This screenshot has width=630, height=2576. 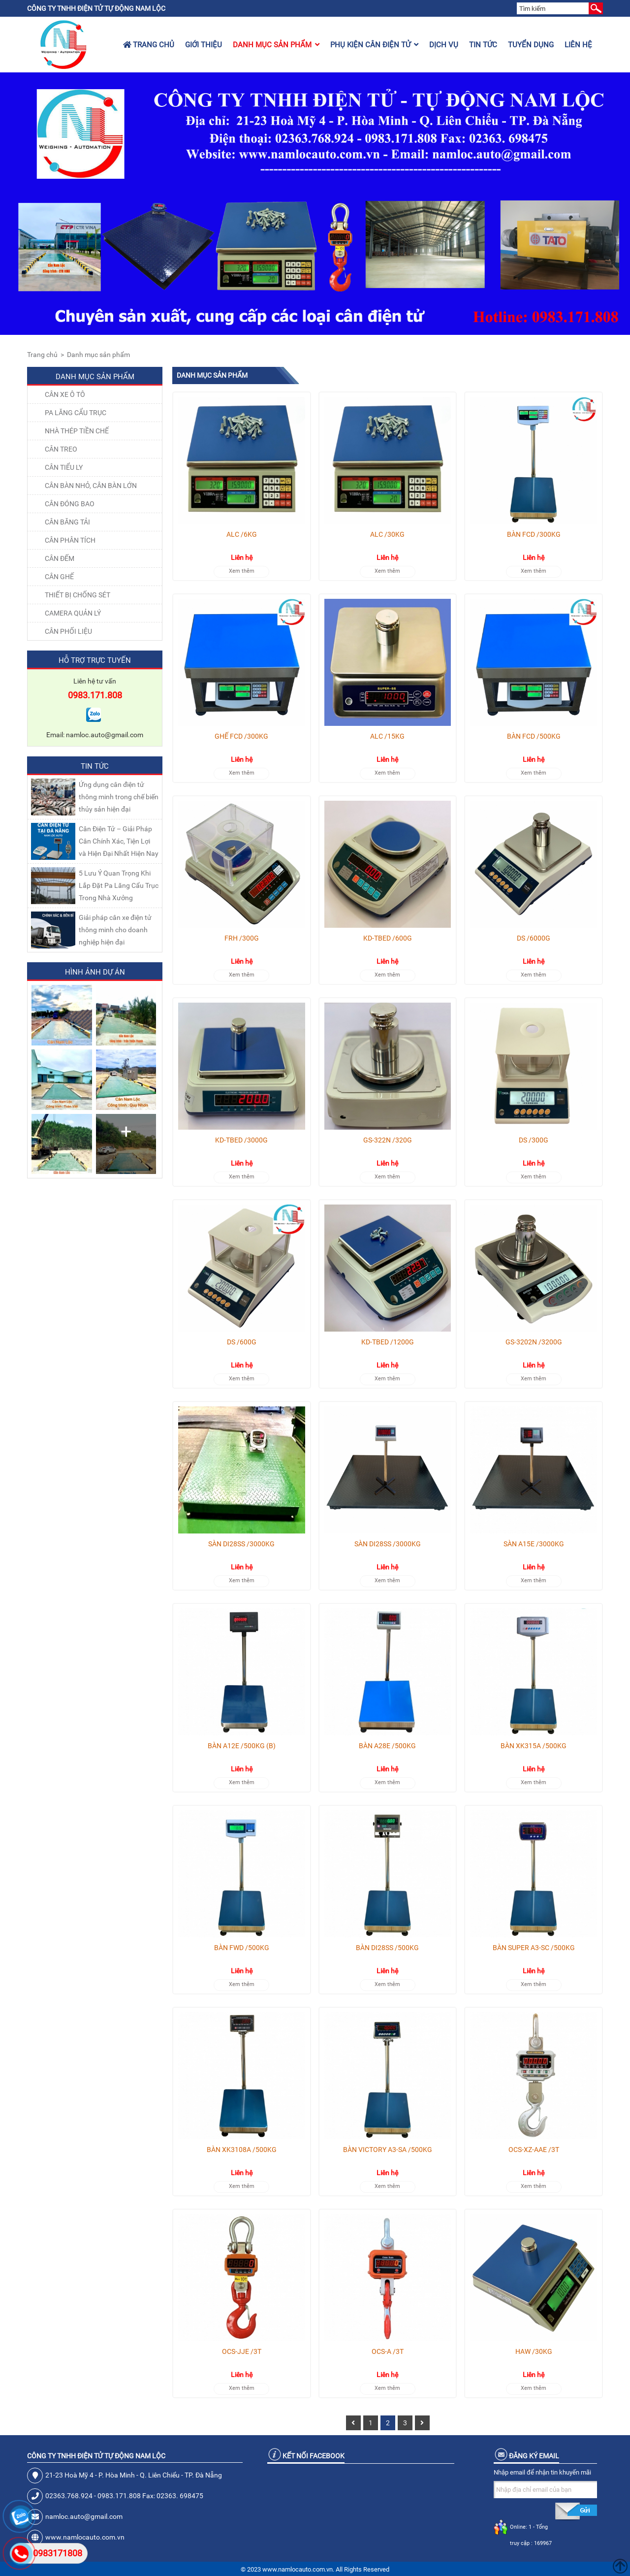 I want to click on Email: namloc.auto@gmail.com, so click(x=94, y=735).